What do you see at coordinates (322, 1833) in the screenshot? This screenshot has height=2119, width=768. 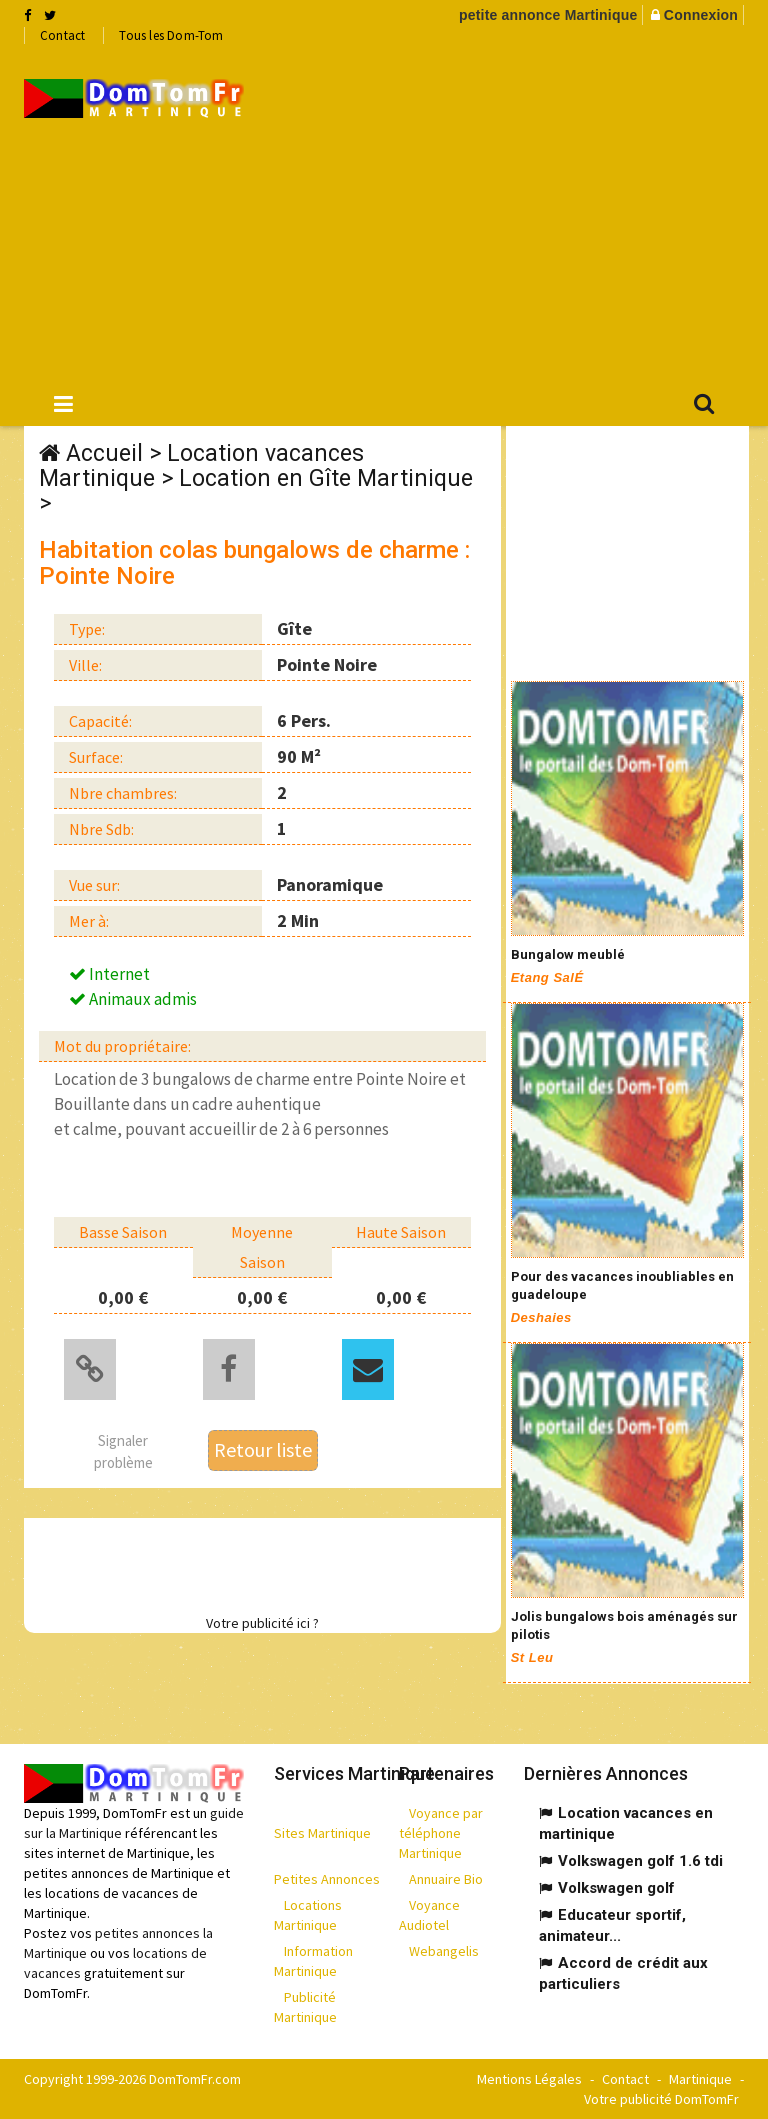 I see `Sites Martinique` at bounding box center [322, 1833].